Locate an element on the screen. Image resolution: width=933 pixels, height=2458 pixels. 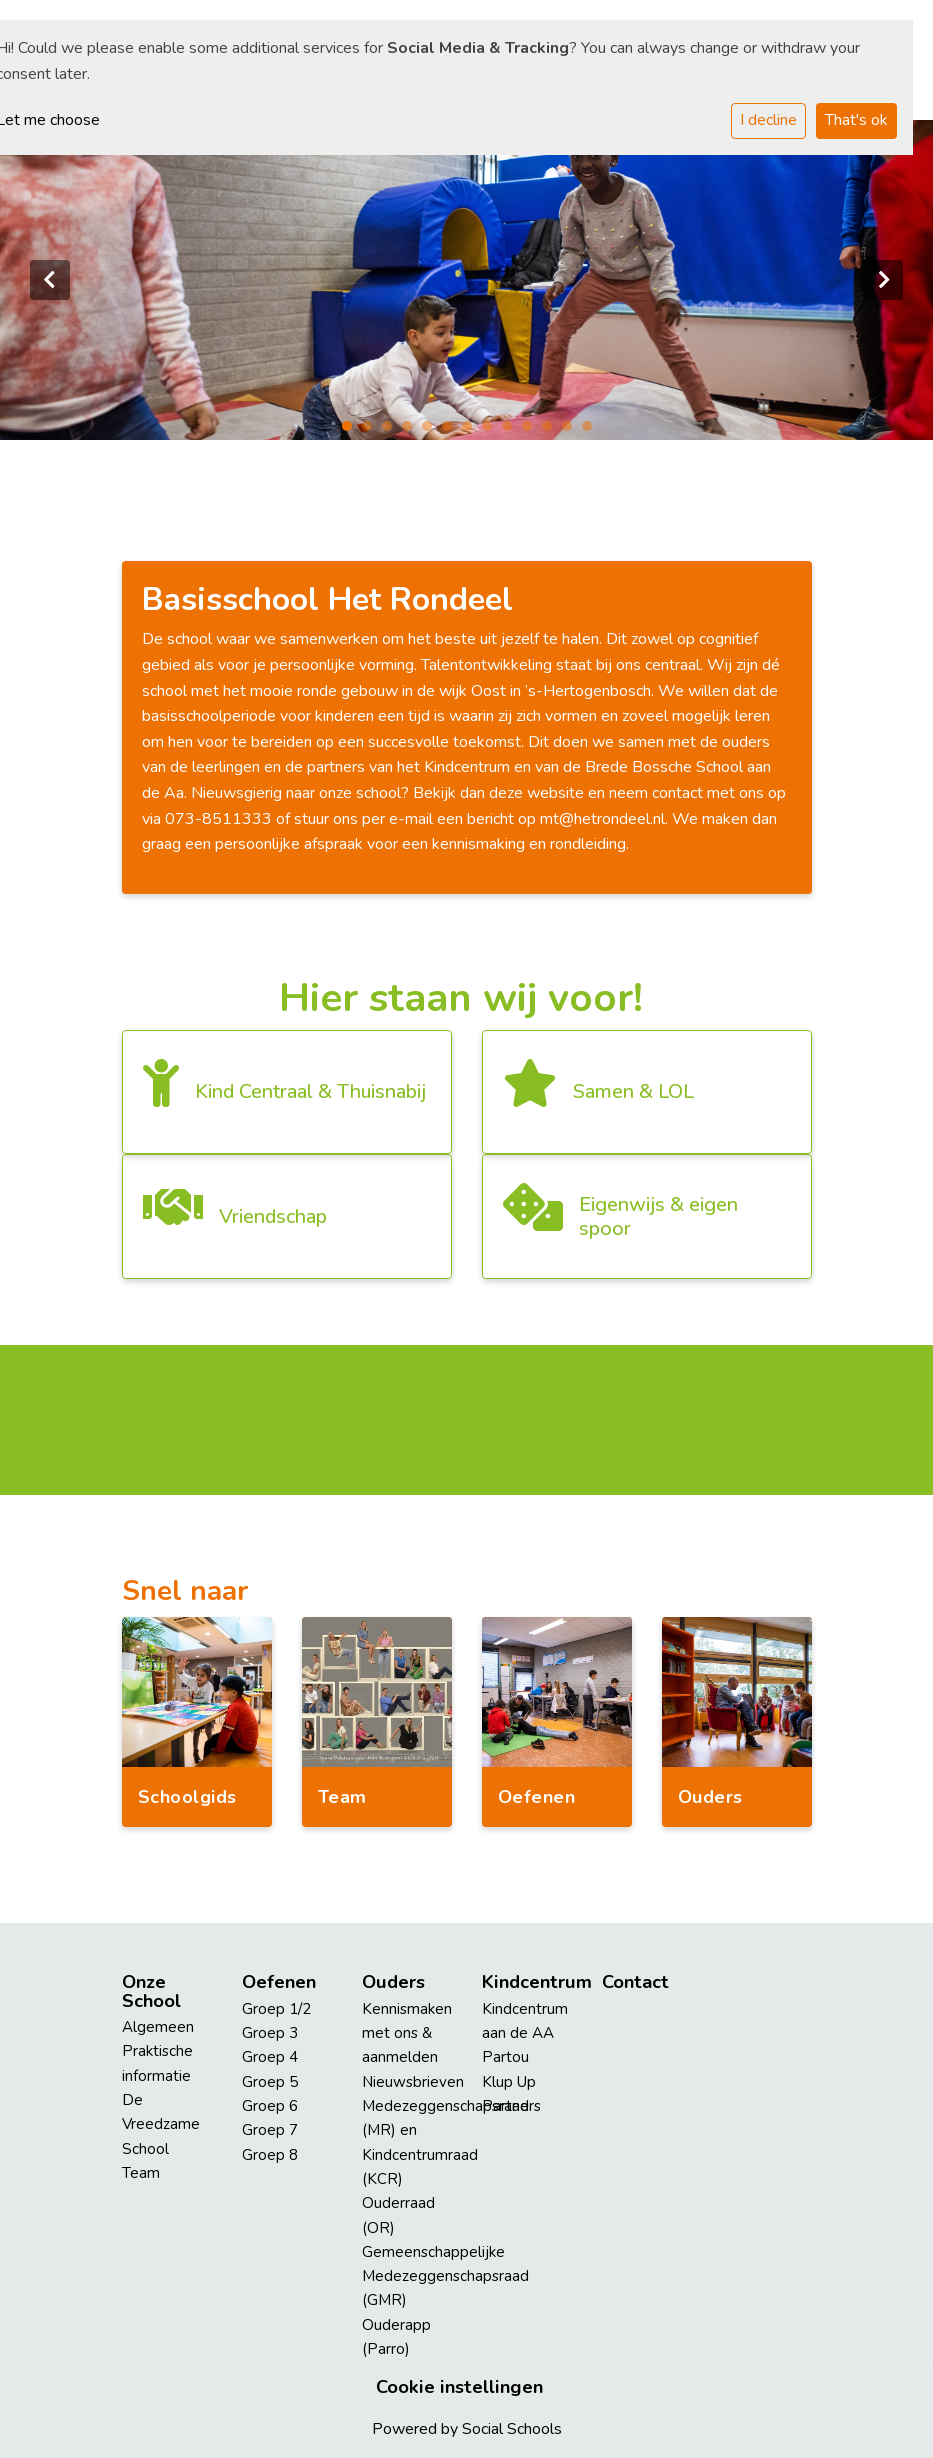
Oefenen is located at coordinates (279, 1982).